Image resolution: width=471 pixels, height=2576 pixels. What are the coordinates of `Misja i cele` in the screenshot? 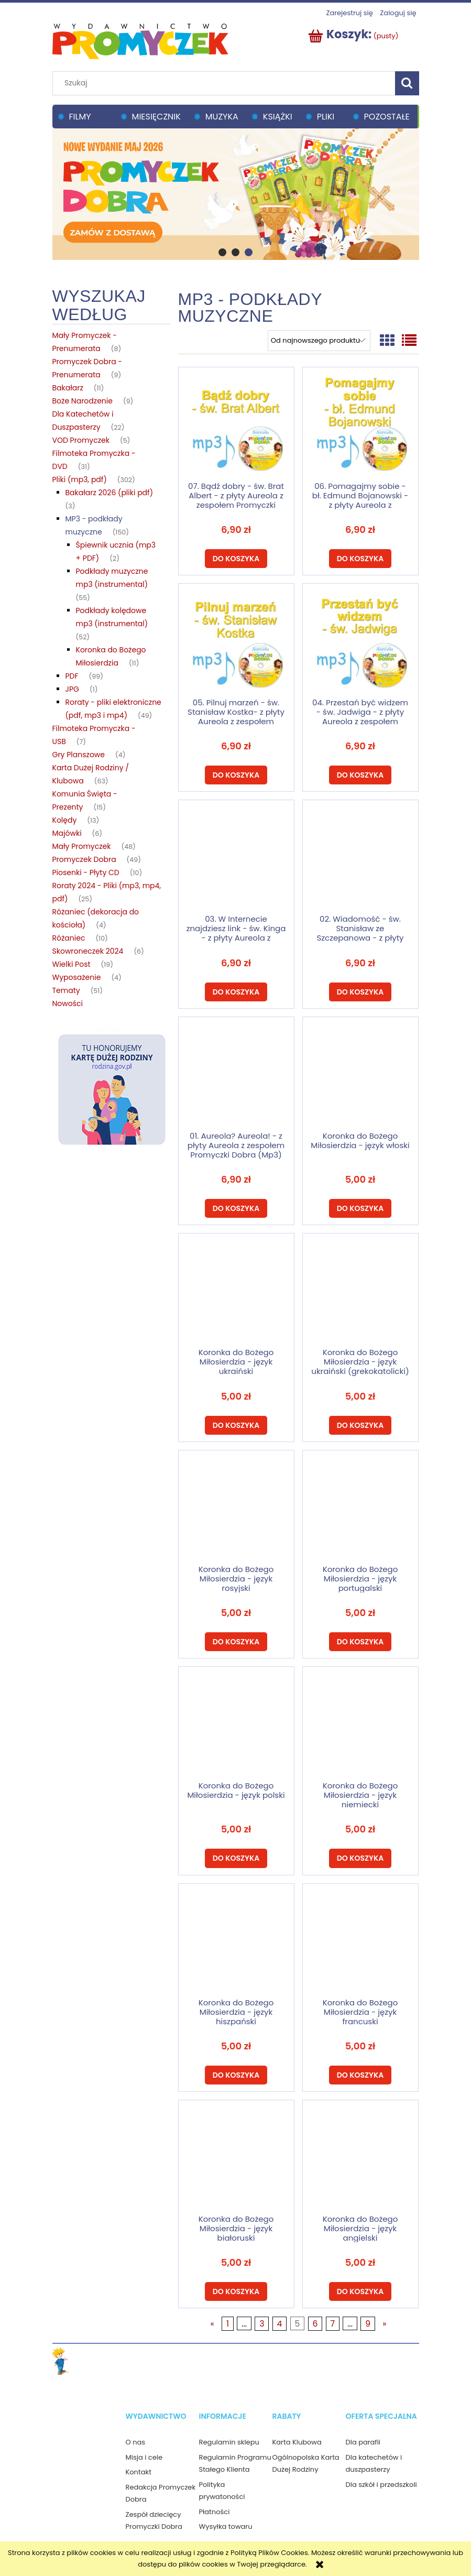 It's located at (144, 2457).